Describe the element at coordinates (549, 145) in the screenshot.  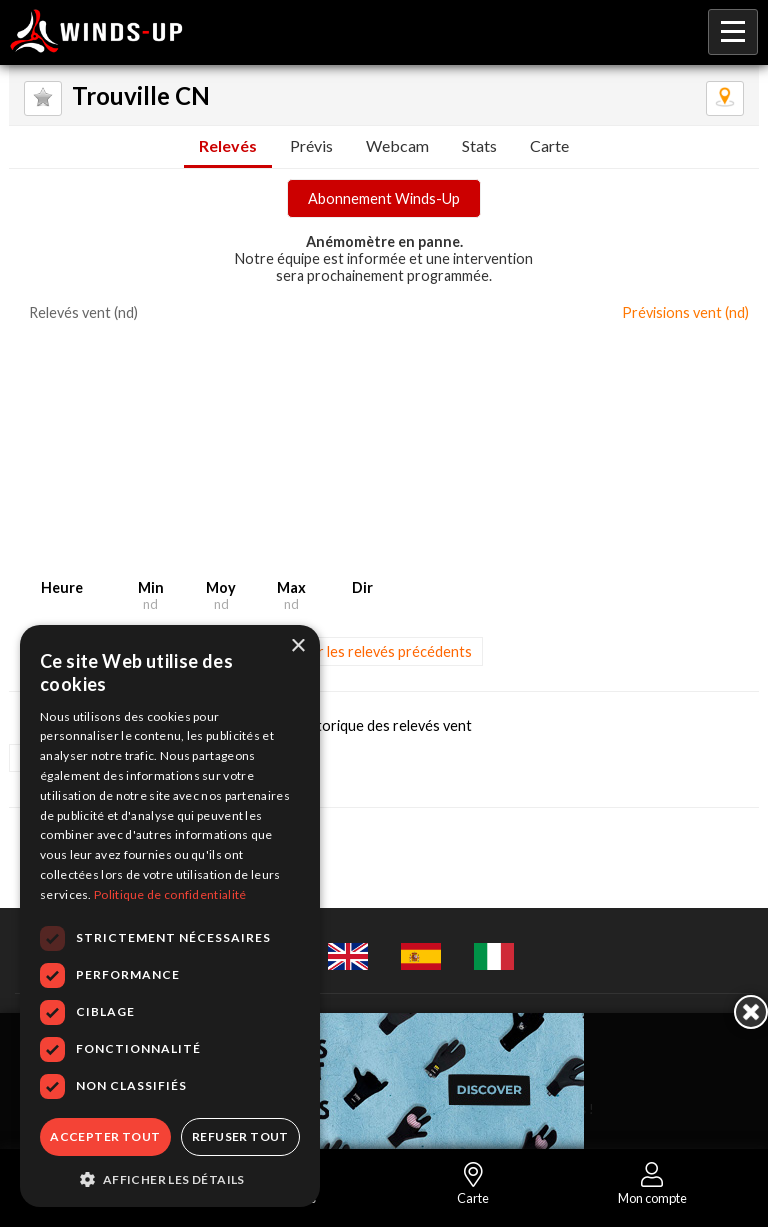
I see `Carte` at that location.